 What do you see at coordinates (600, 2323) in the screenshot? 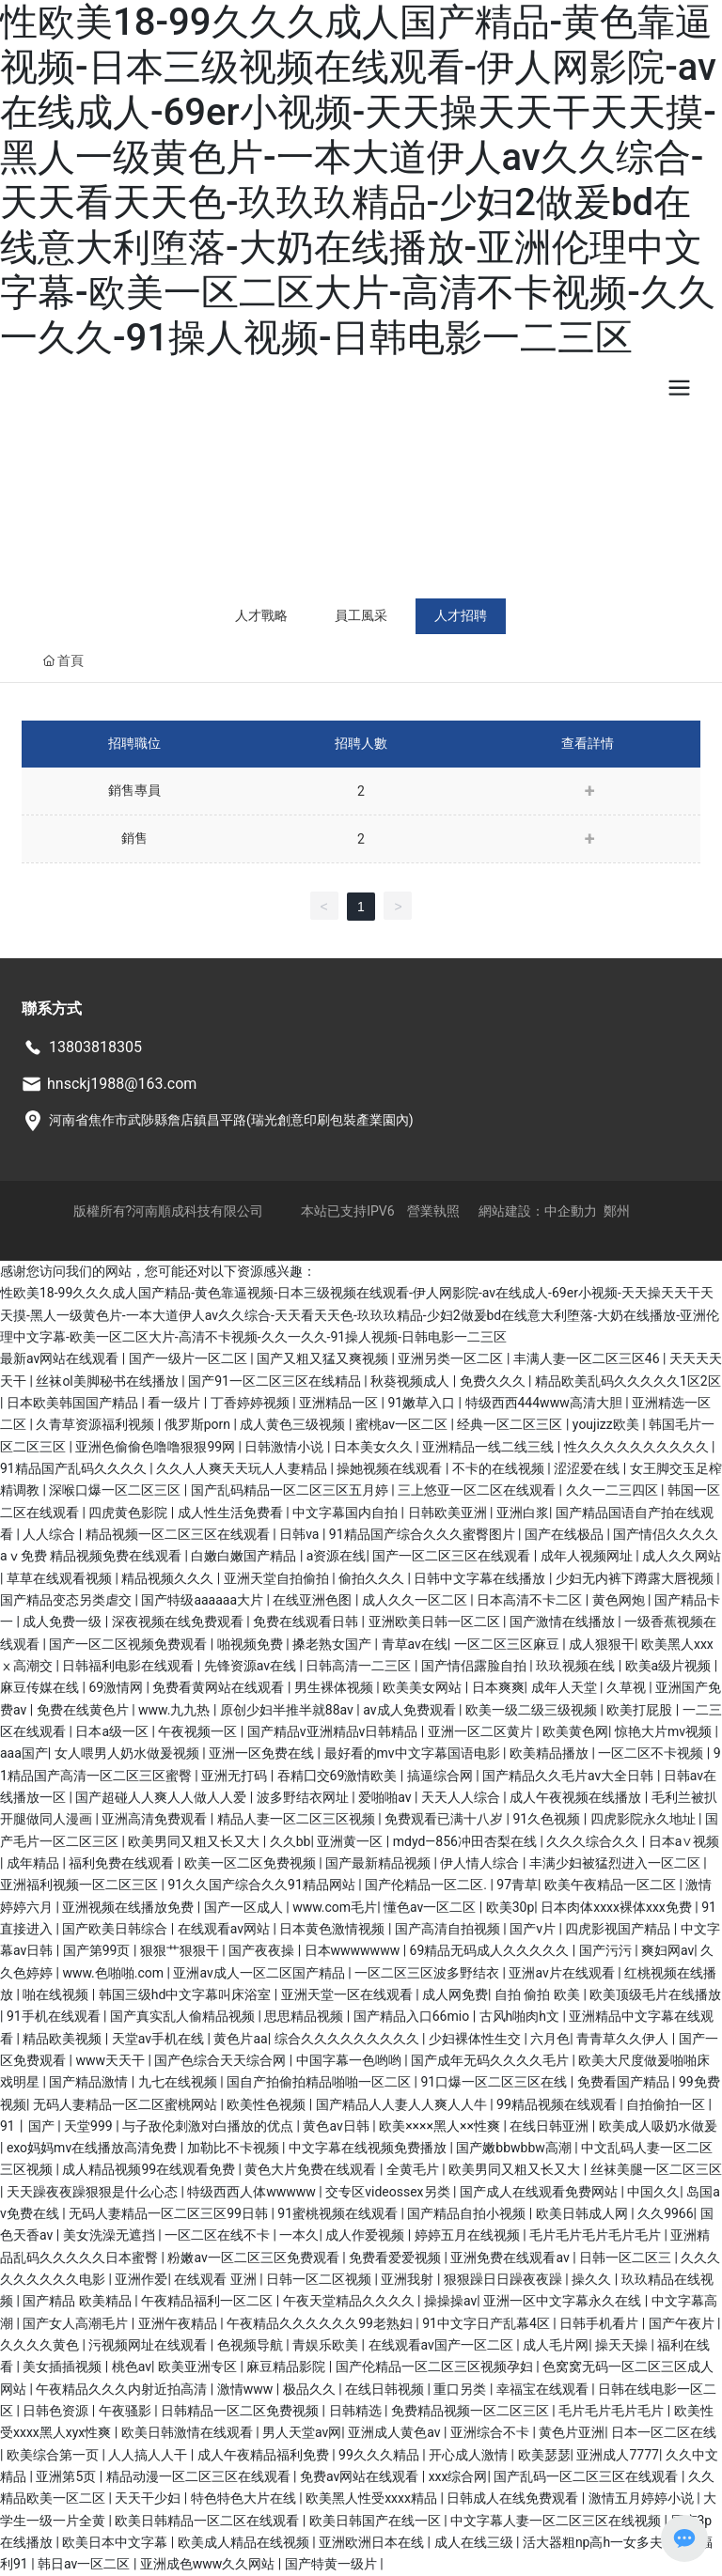
I see `日韩手机看片` at bounding box center [600, 2323].